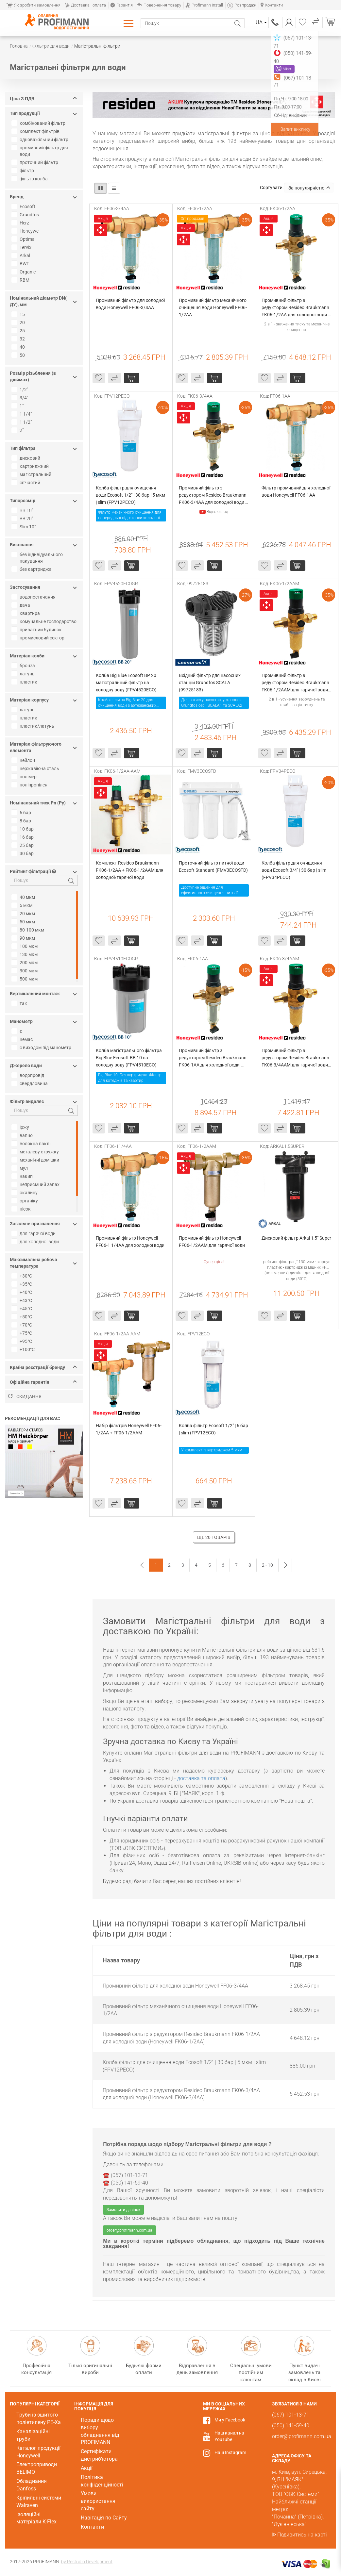 The width and height of the screenshot is (341, 2576). I want to click on комплект фільтрів, so click(36, 131).